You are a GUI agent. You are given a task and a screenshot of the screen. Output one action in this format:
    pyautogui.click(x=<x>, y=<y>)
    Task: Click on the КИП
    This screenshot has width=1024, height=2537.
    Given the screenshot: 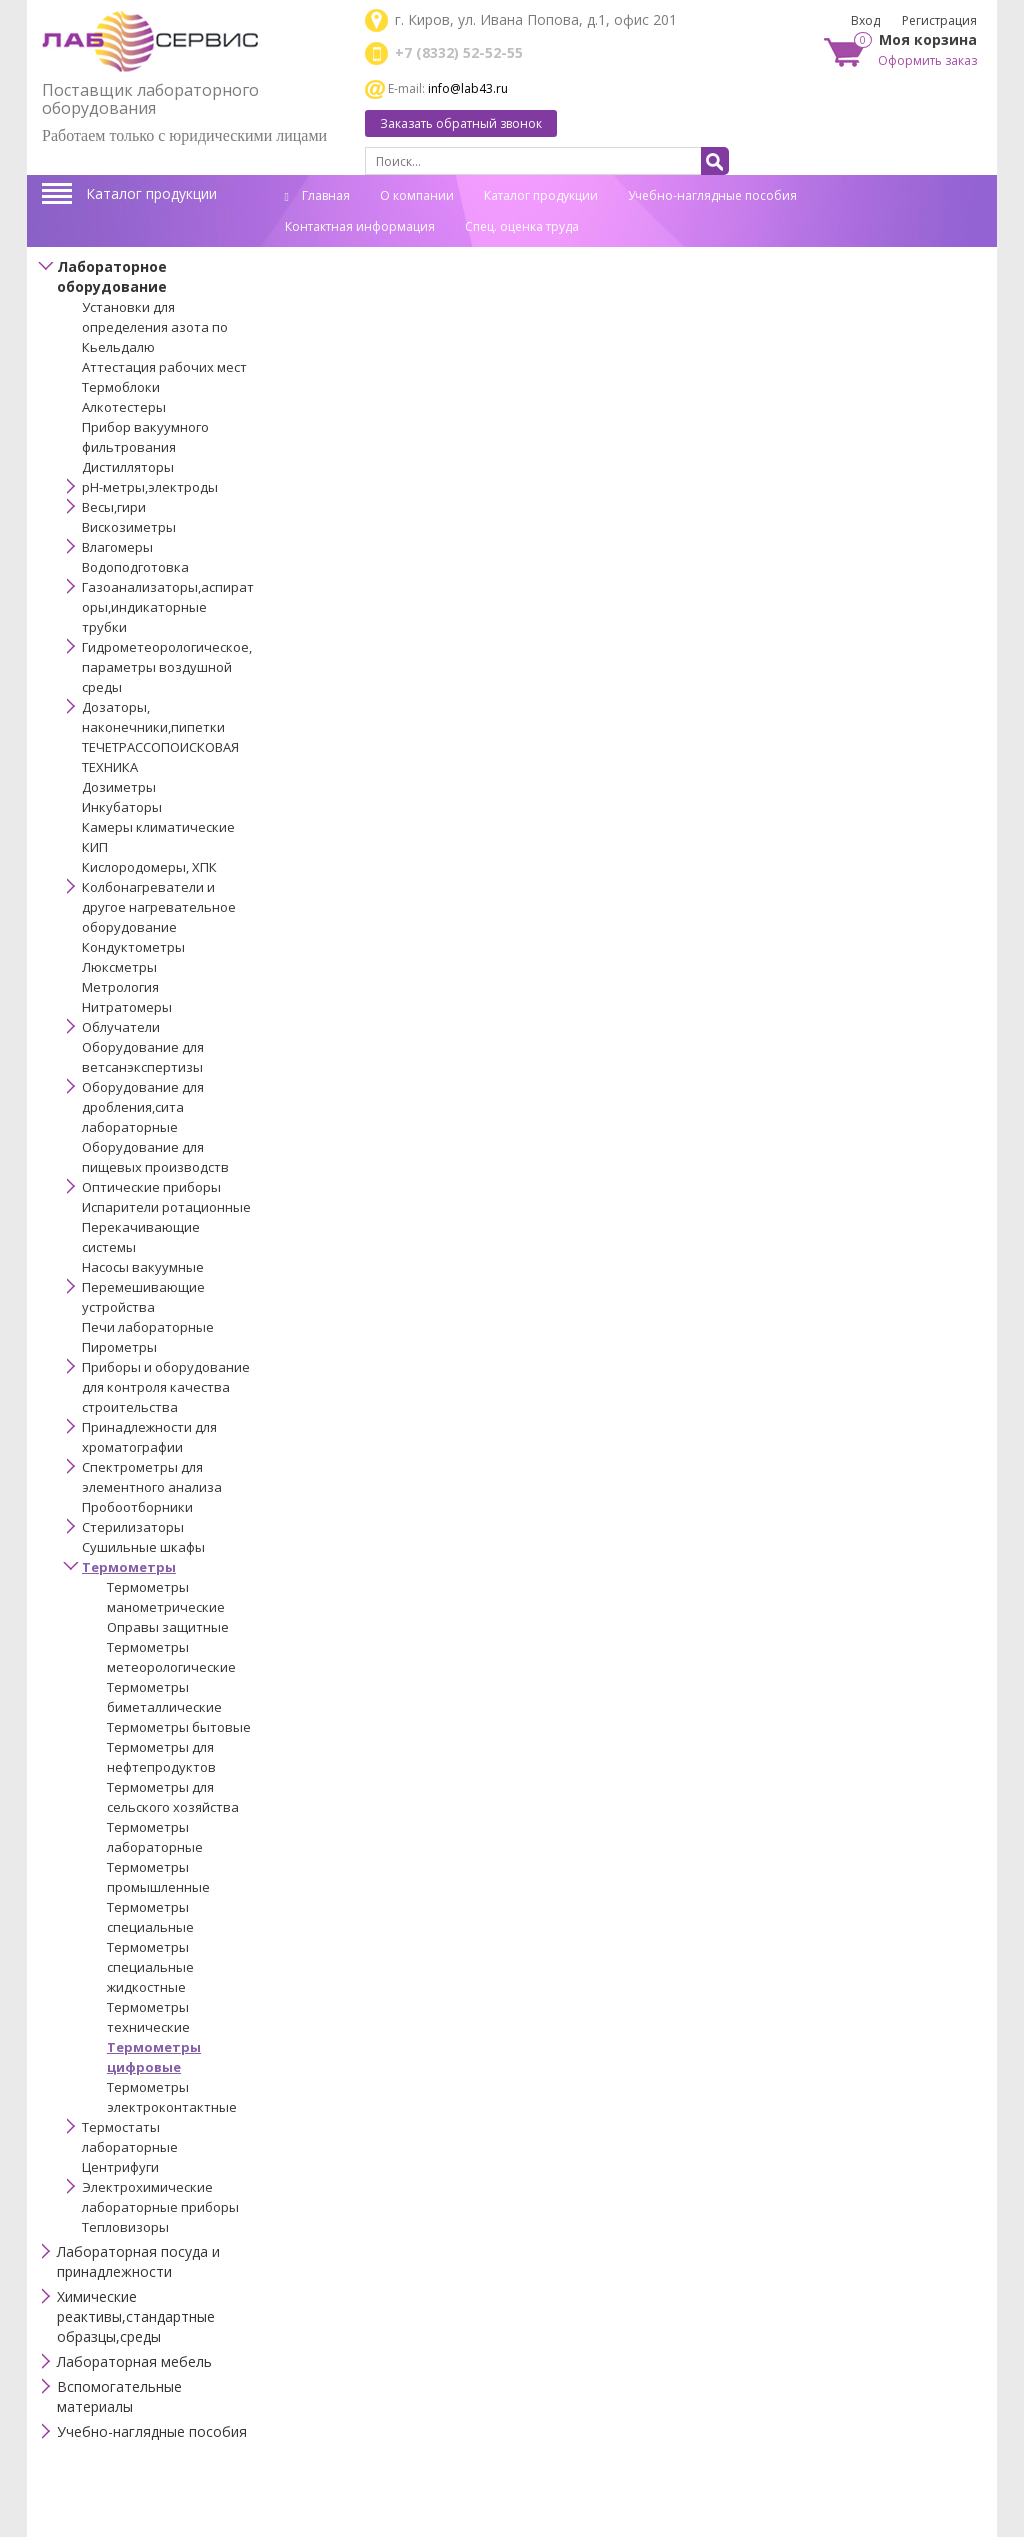 What is the action you would take?
    pyautogui.click(x=95, y=847)
    